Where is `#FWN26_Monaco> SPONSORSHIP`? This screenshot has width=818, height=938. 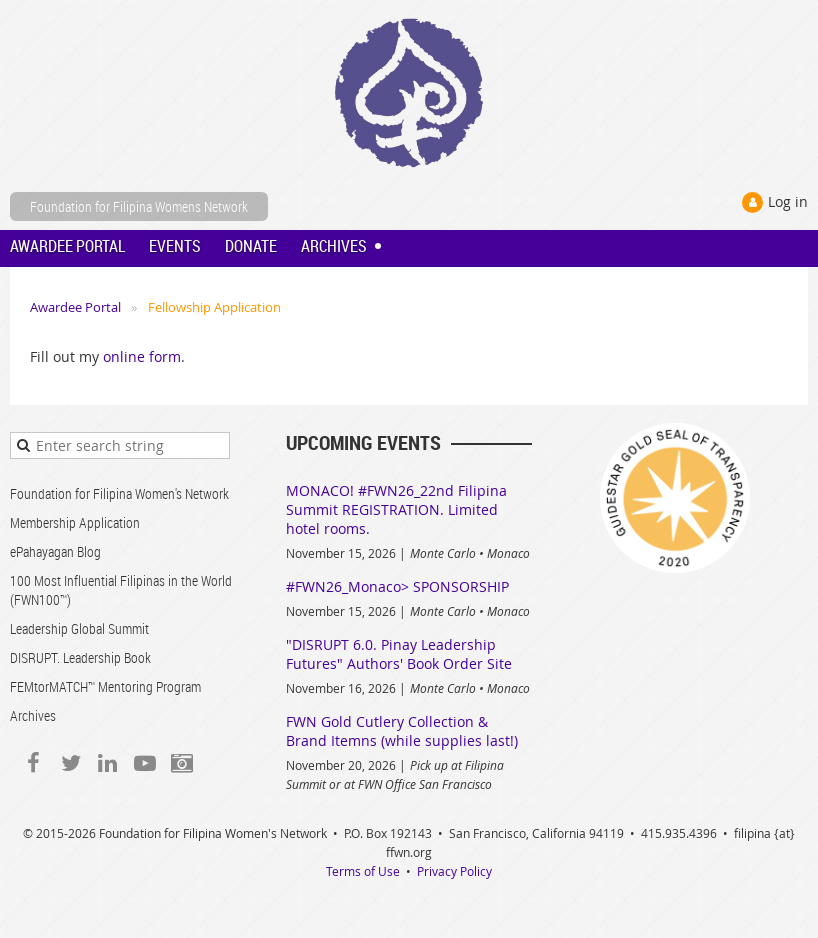
#FWN26_Monaco> SPONSORSHIP is located at coordinates (397, 586).